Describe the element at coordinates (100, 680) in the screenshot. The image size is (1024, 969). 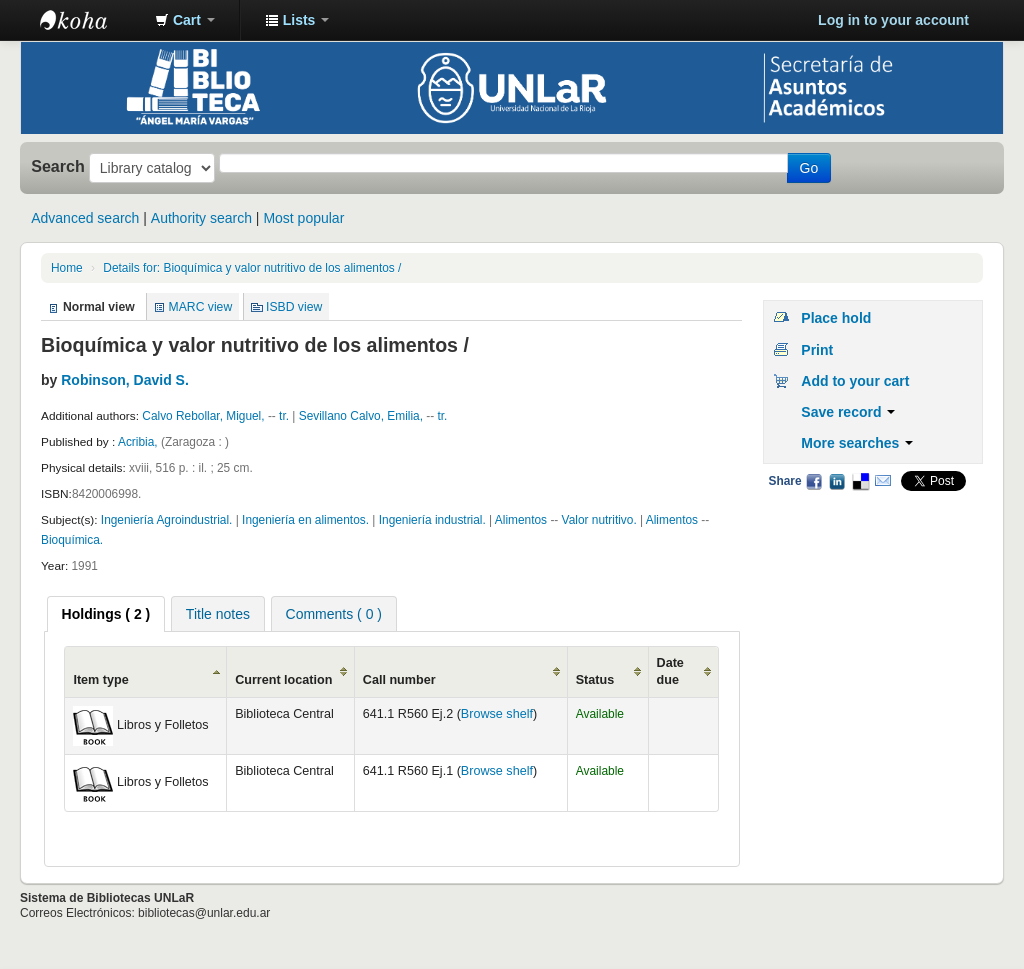
I see `Item type [Item type: activate to sort column ascending]` at that location.